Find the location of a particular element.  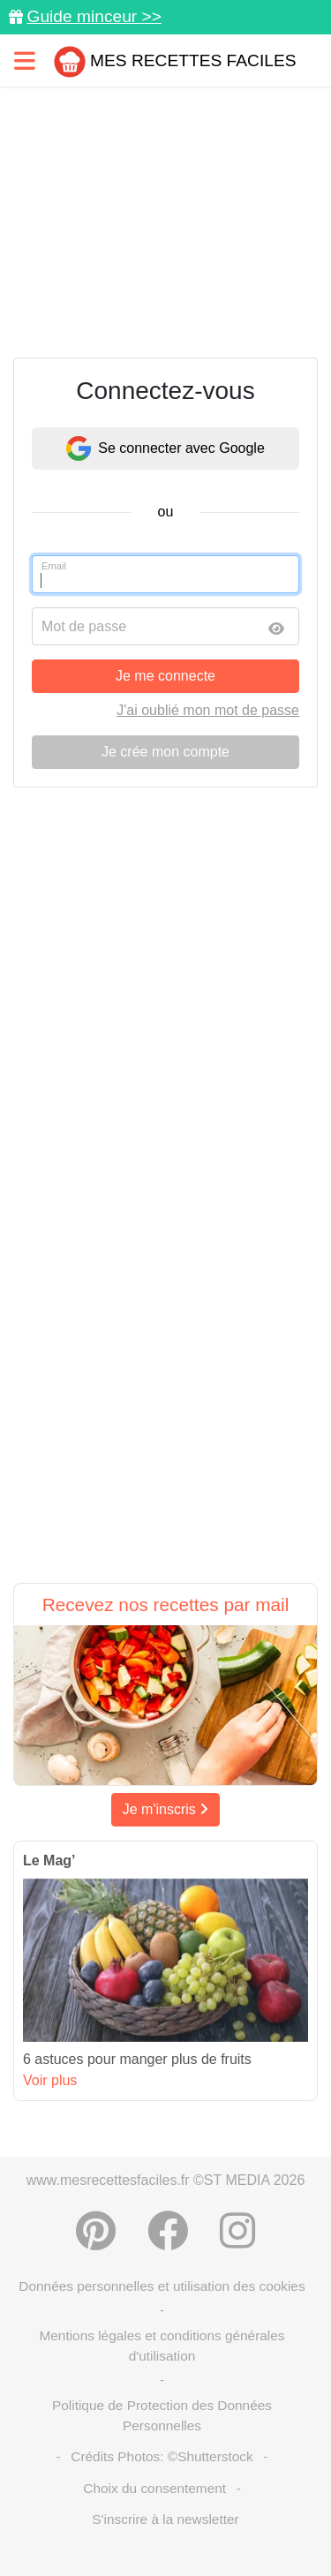

Mentions légales et conditions générales d'utilisation is located at coordinates (161, 2345).